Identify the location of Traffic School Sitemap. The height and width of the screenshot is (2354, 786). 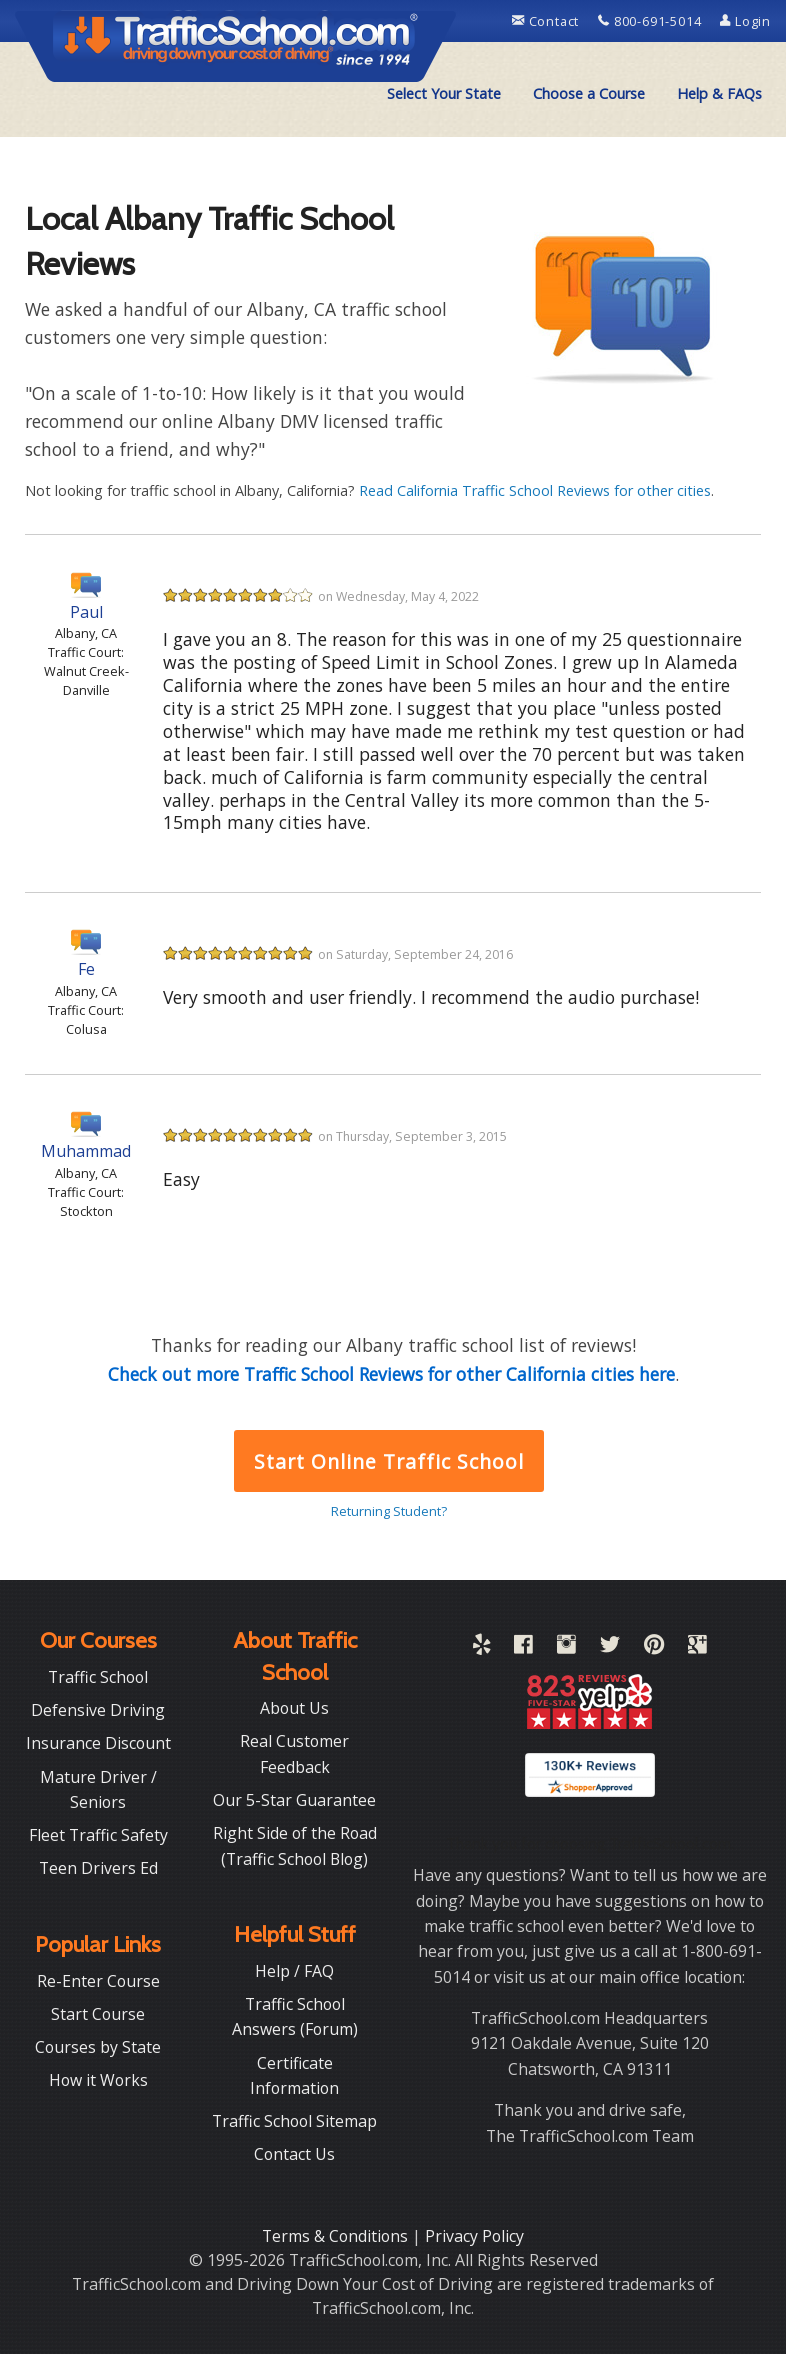
(294, 2121).